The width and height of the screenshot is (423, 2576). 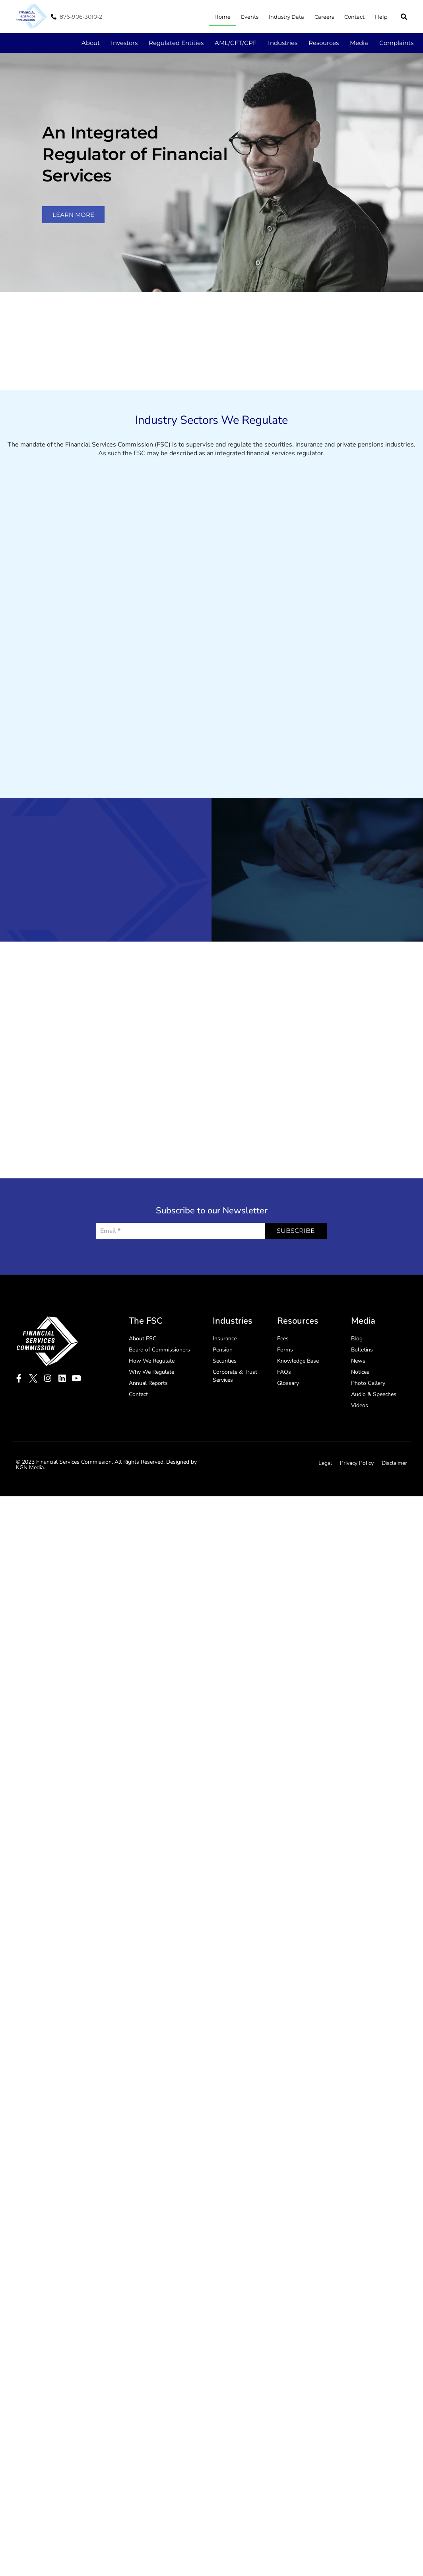 What do you see at coordinates (359, 1405) in the screenshot?
I see `Videos` at bounding box center [359, 1405].